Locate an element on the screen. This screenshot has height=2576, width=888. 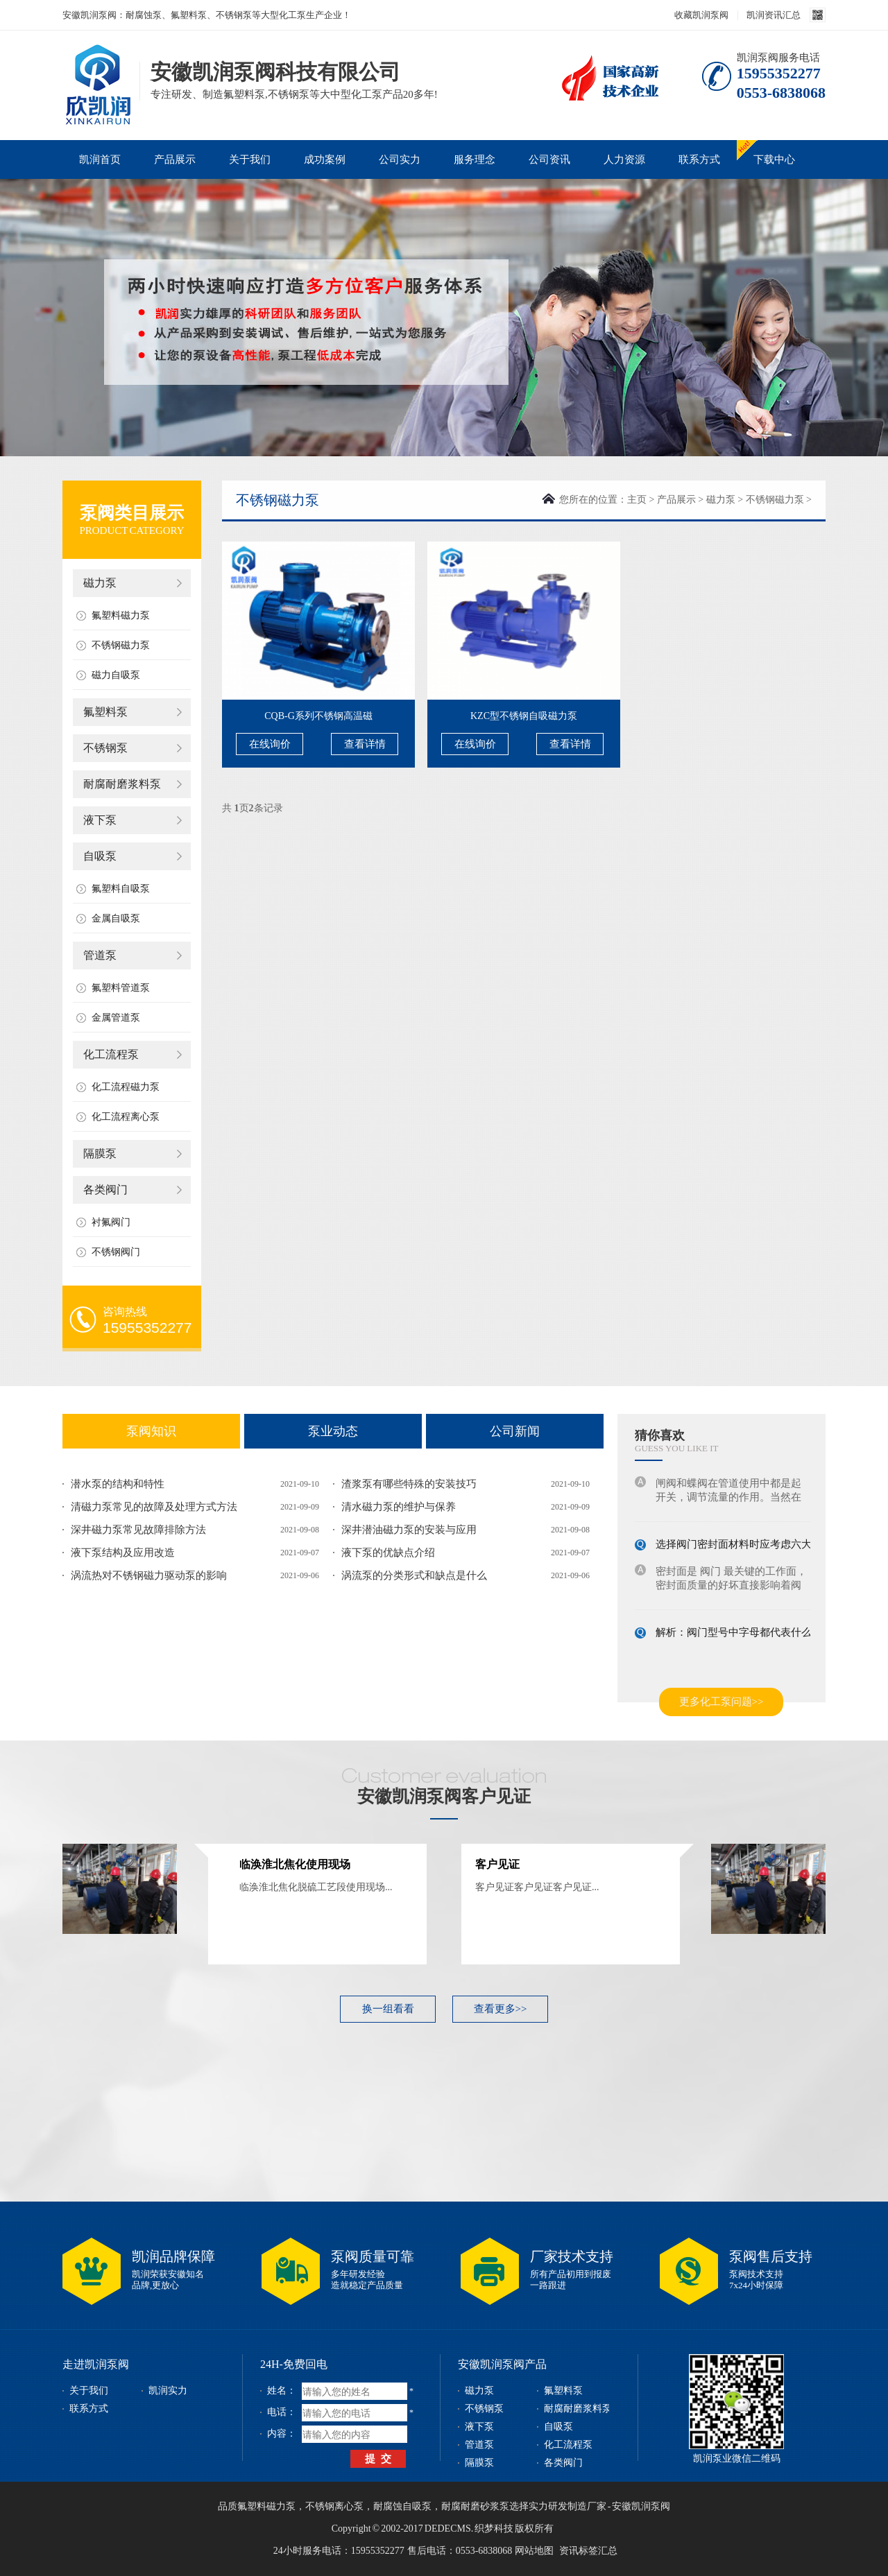
液下泵的优缺点介绍 is located at coordinates (388, 1552).